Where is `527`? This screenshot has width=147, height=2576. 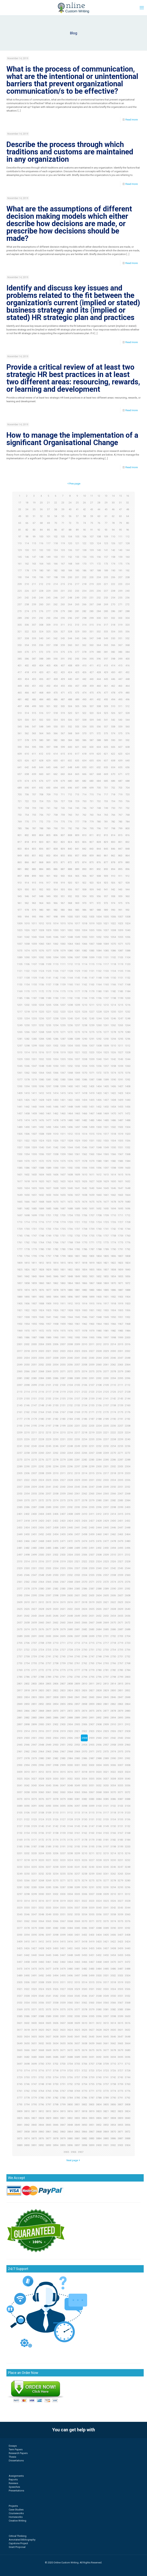
527 is located at coordinates (120, 713).